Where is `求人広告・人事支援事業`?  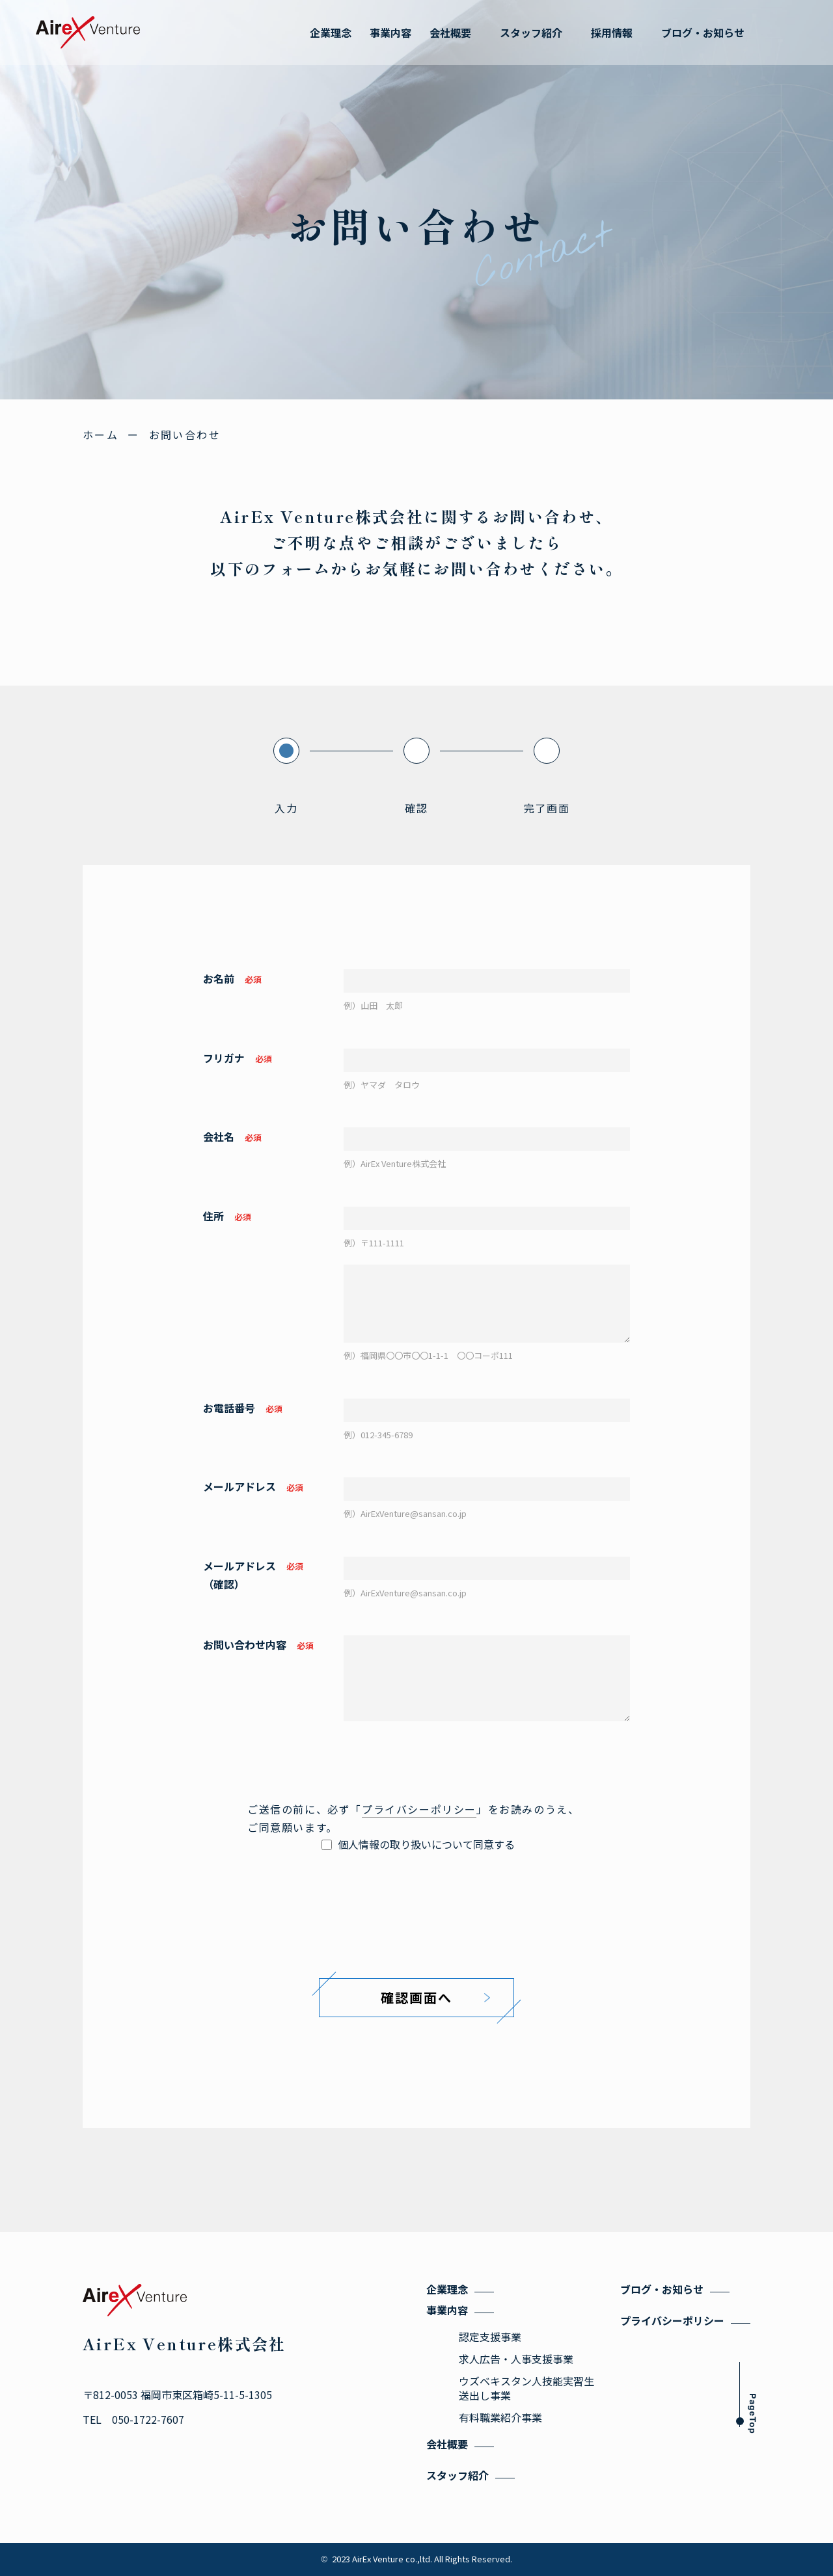 求人広告・人事支援事業 is located at coordinates (516, 2359).